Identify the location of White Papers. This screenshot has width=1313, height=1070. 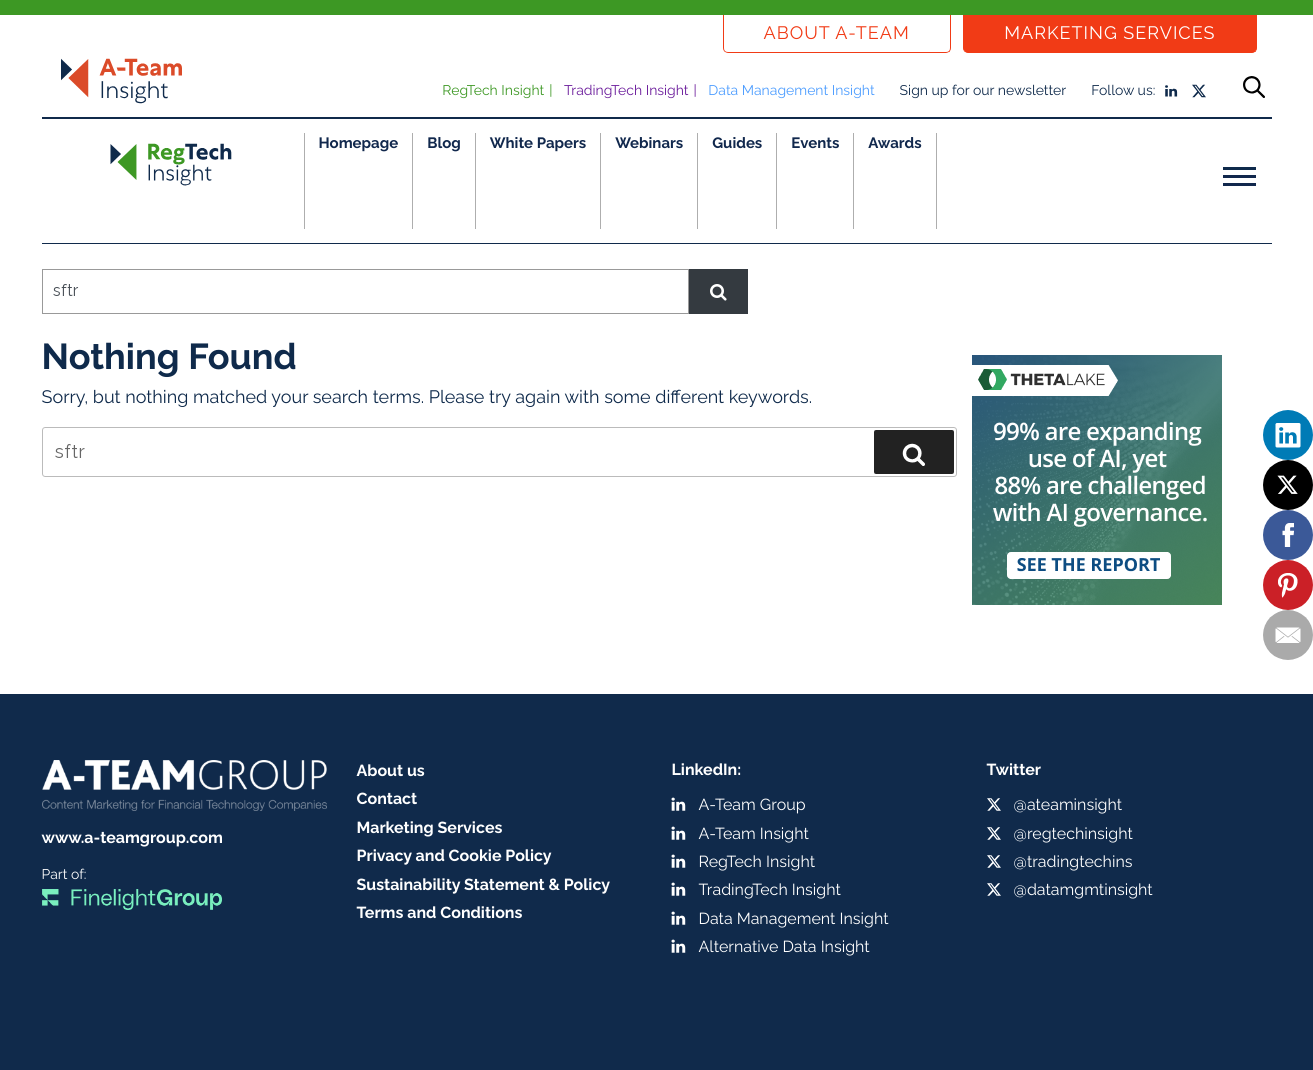
(538, 143).